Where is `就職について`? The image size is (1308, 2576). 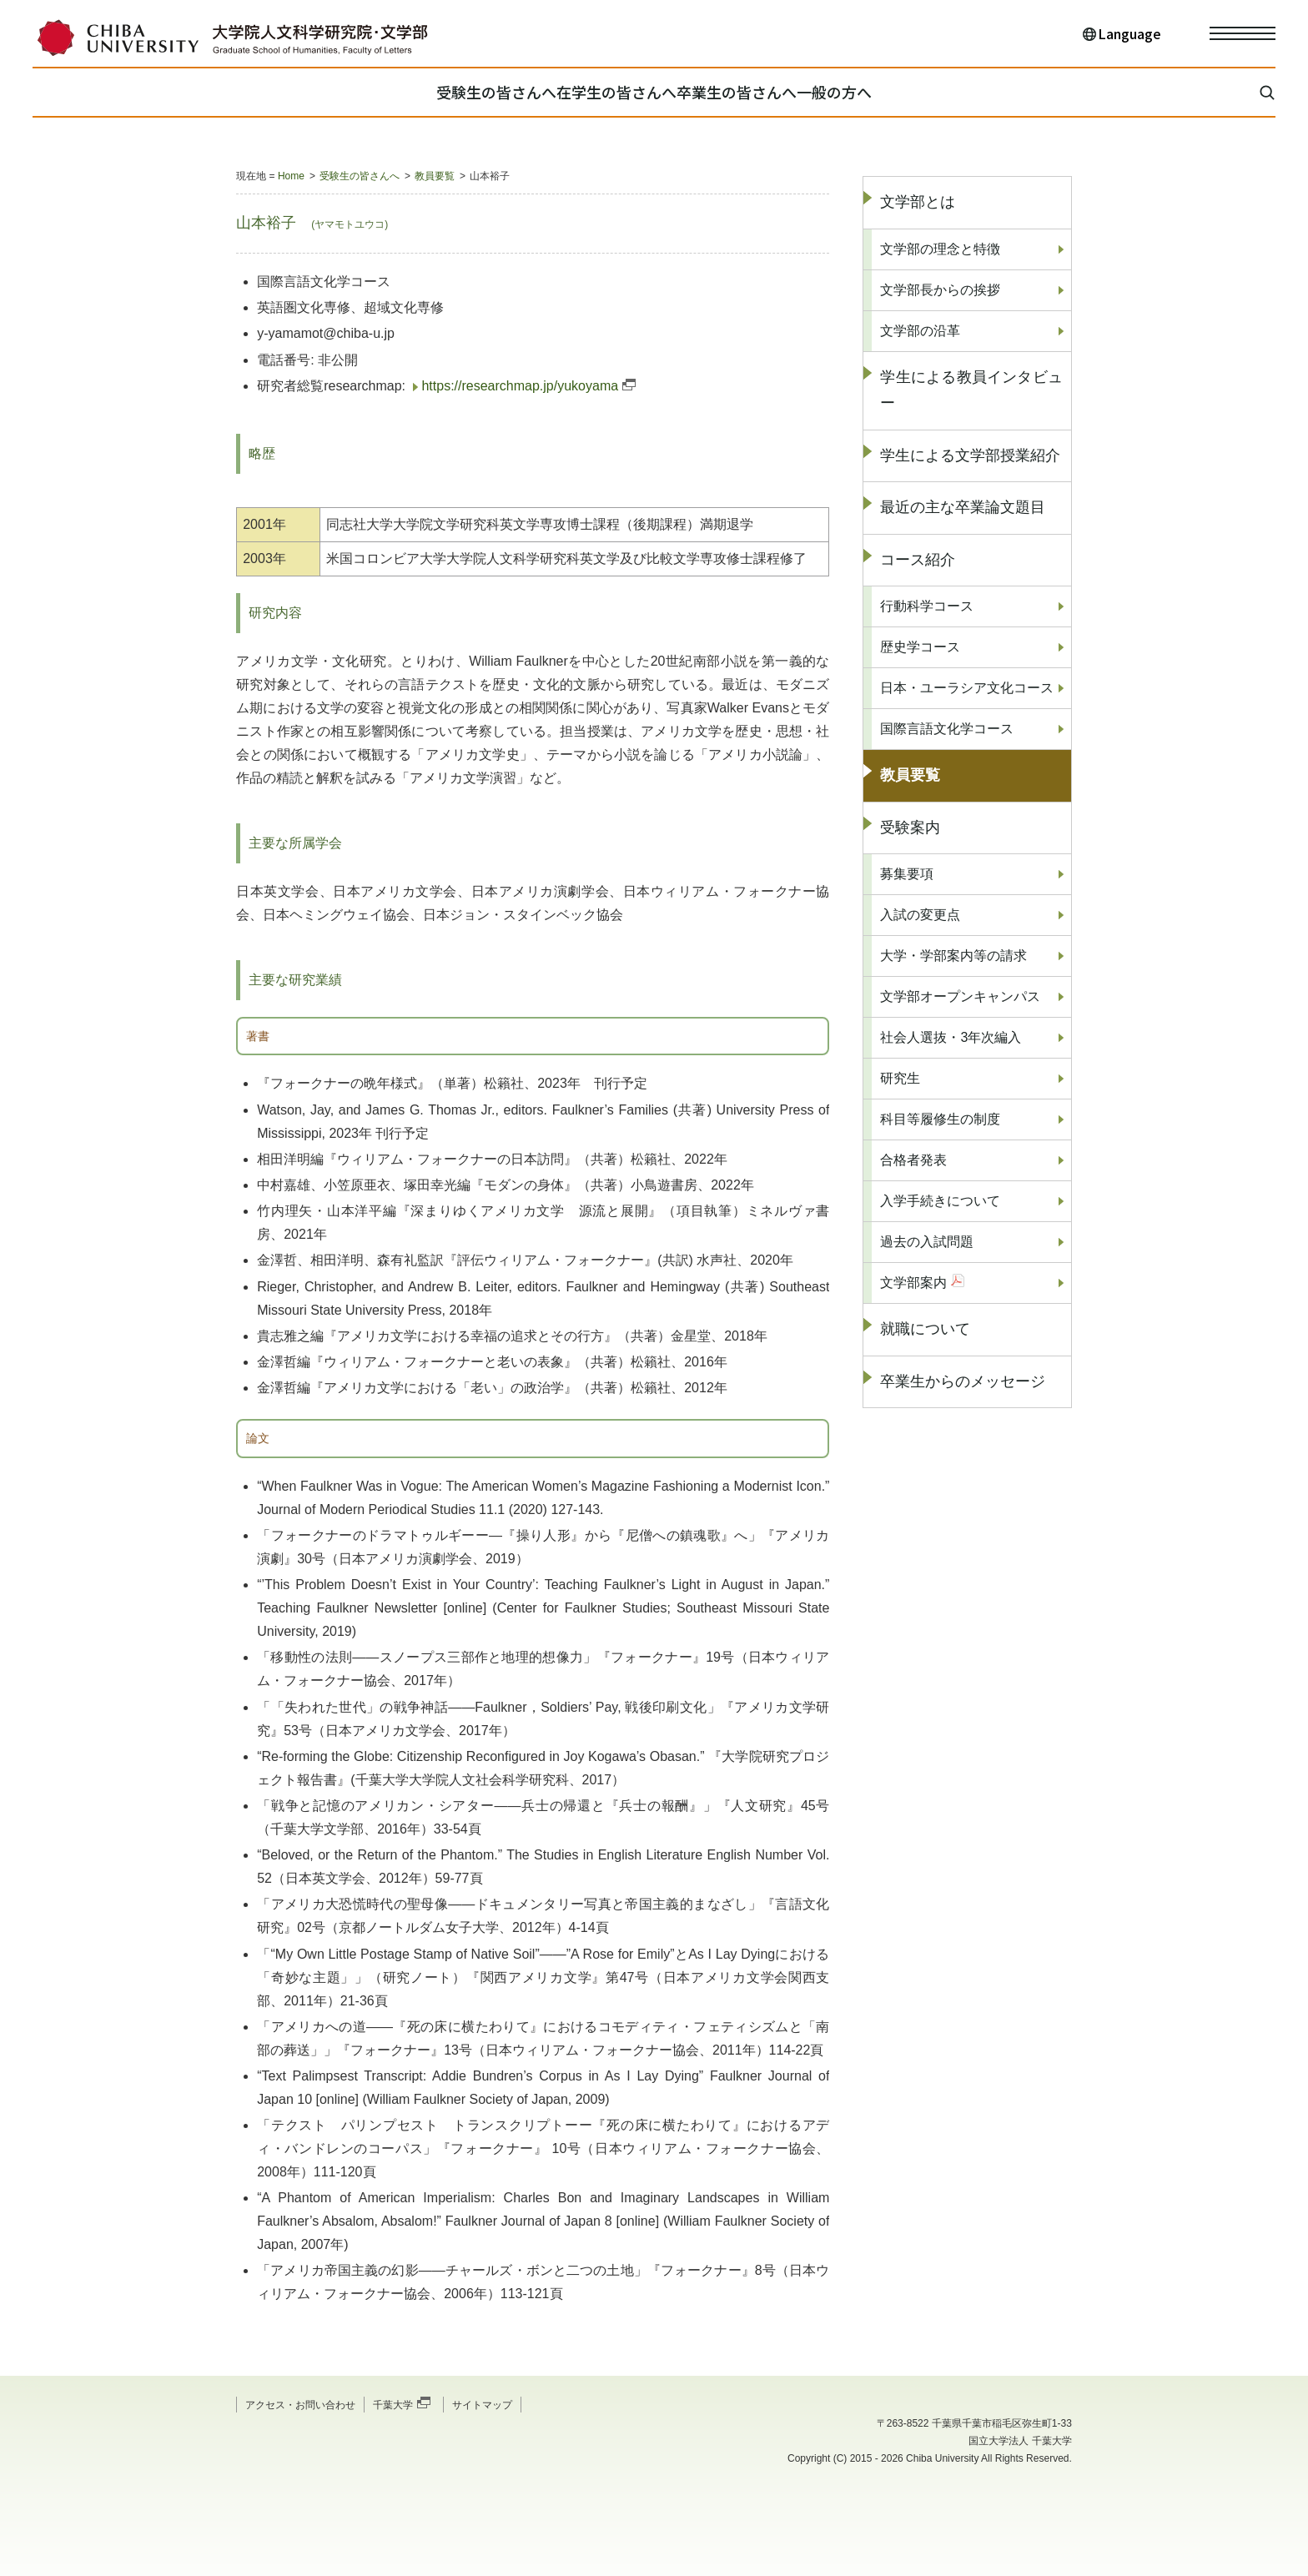
就職について is located at coordinates (925, 1329).